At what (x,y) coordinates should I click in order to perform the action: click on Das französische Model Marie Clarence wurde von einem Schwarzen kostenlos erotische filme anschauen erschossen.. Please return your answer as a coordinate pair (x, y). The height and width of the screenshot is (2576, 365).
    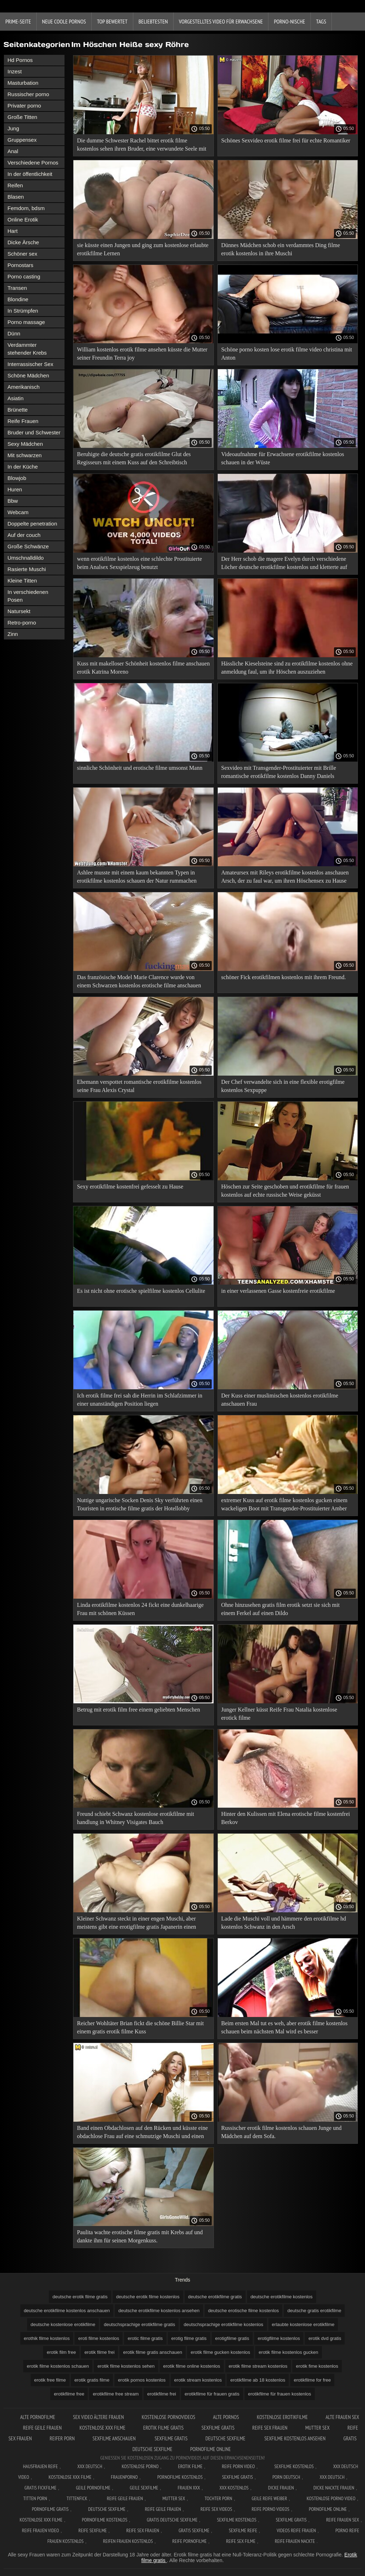
    Looking at the image, I should click on (139, 982).